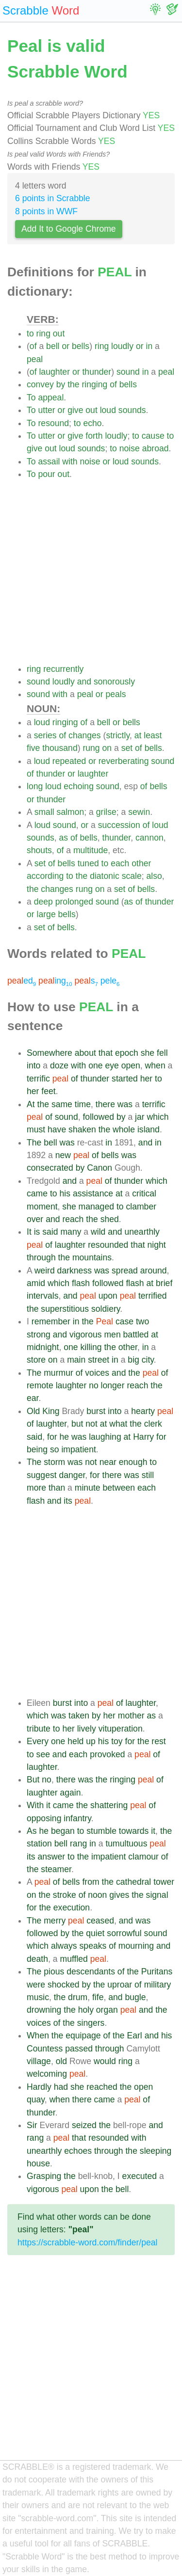 The width and height of the screenshot is (182, 2576). Describe the element at coordinates (79, 786) in the screenshot. I see `echoing` at that location.